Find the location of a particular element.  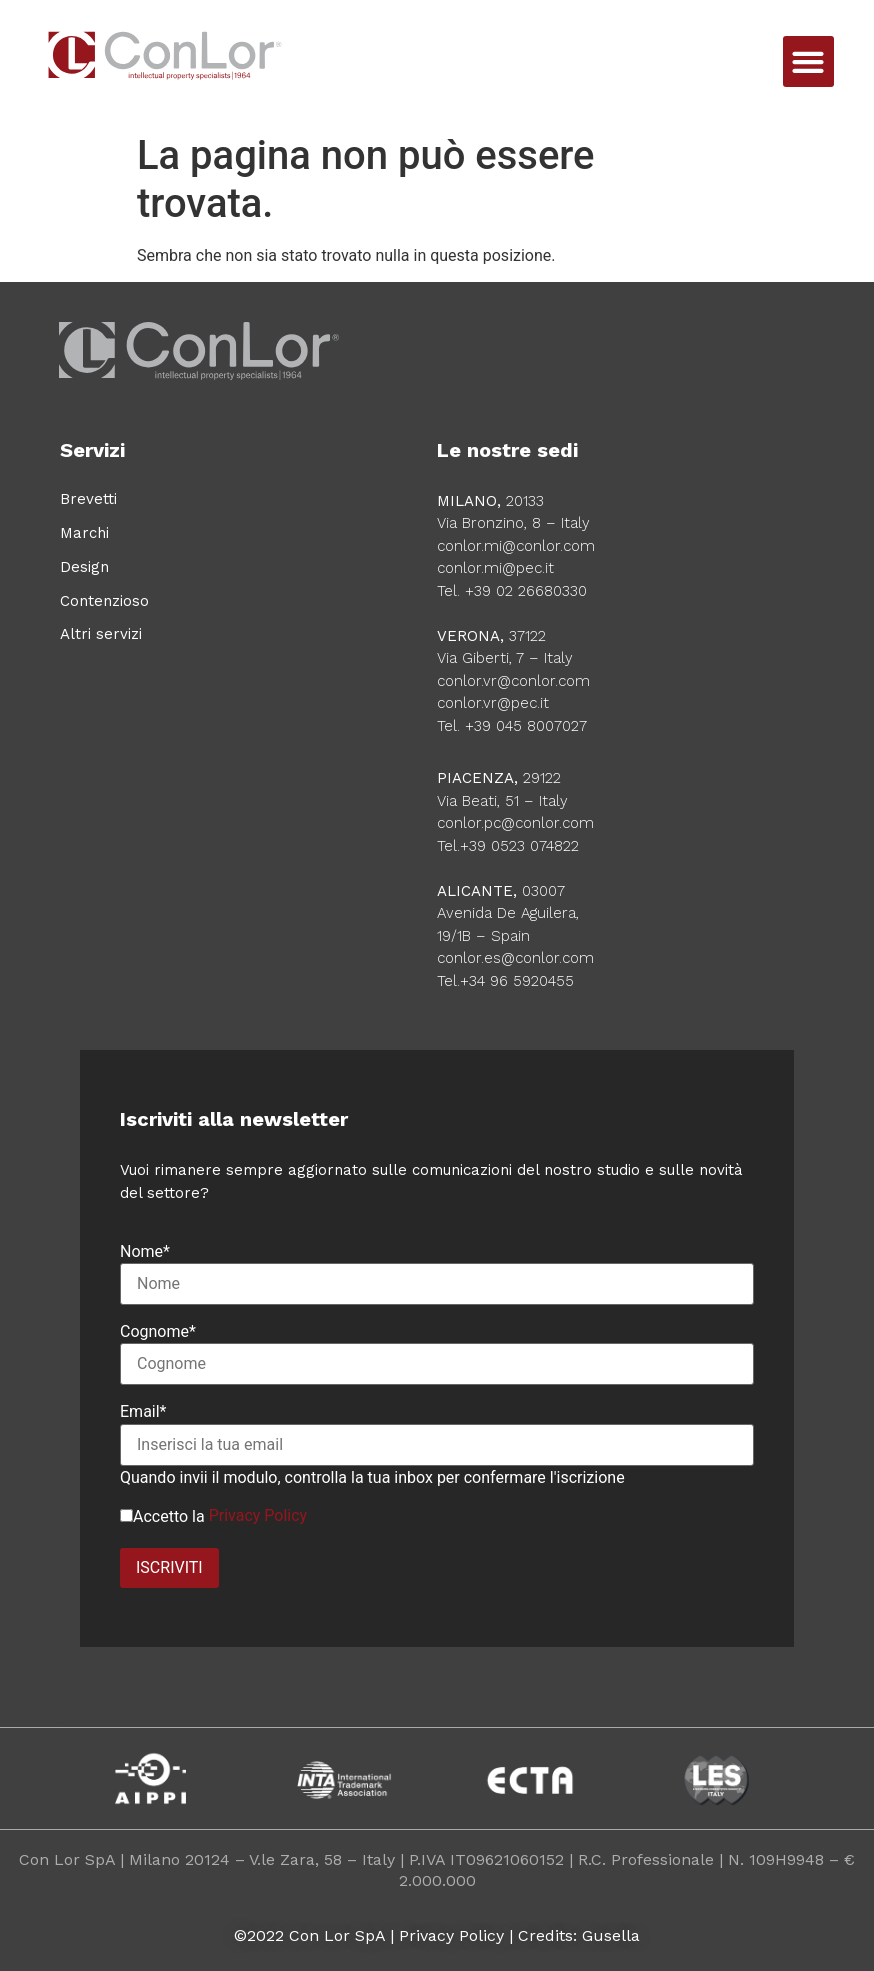

conlor.pc@conlor.com is located at coordinates (515, 823).